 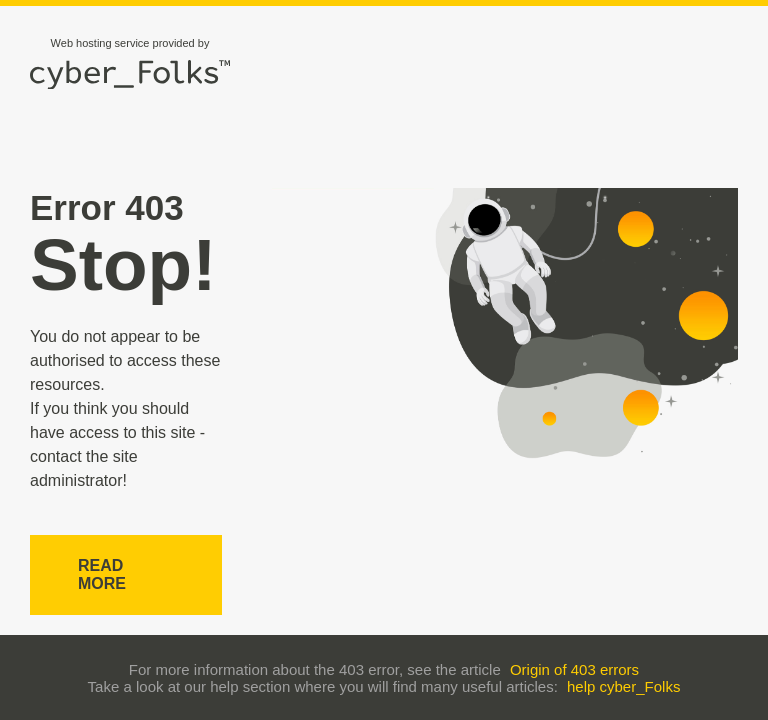 What do you see at coordinates (574, 669) in the screenshot?
I see `Origin of 403 errors` at bounding box center [574, 669].